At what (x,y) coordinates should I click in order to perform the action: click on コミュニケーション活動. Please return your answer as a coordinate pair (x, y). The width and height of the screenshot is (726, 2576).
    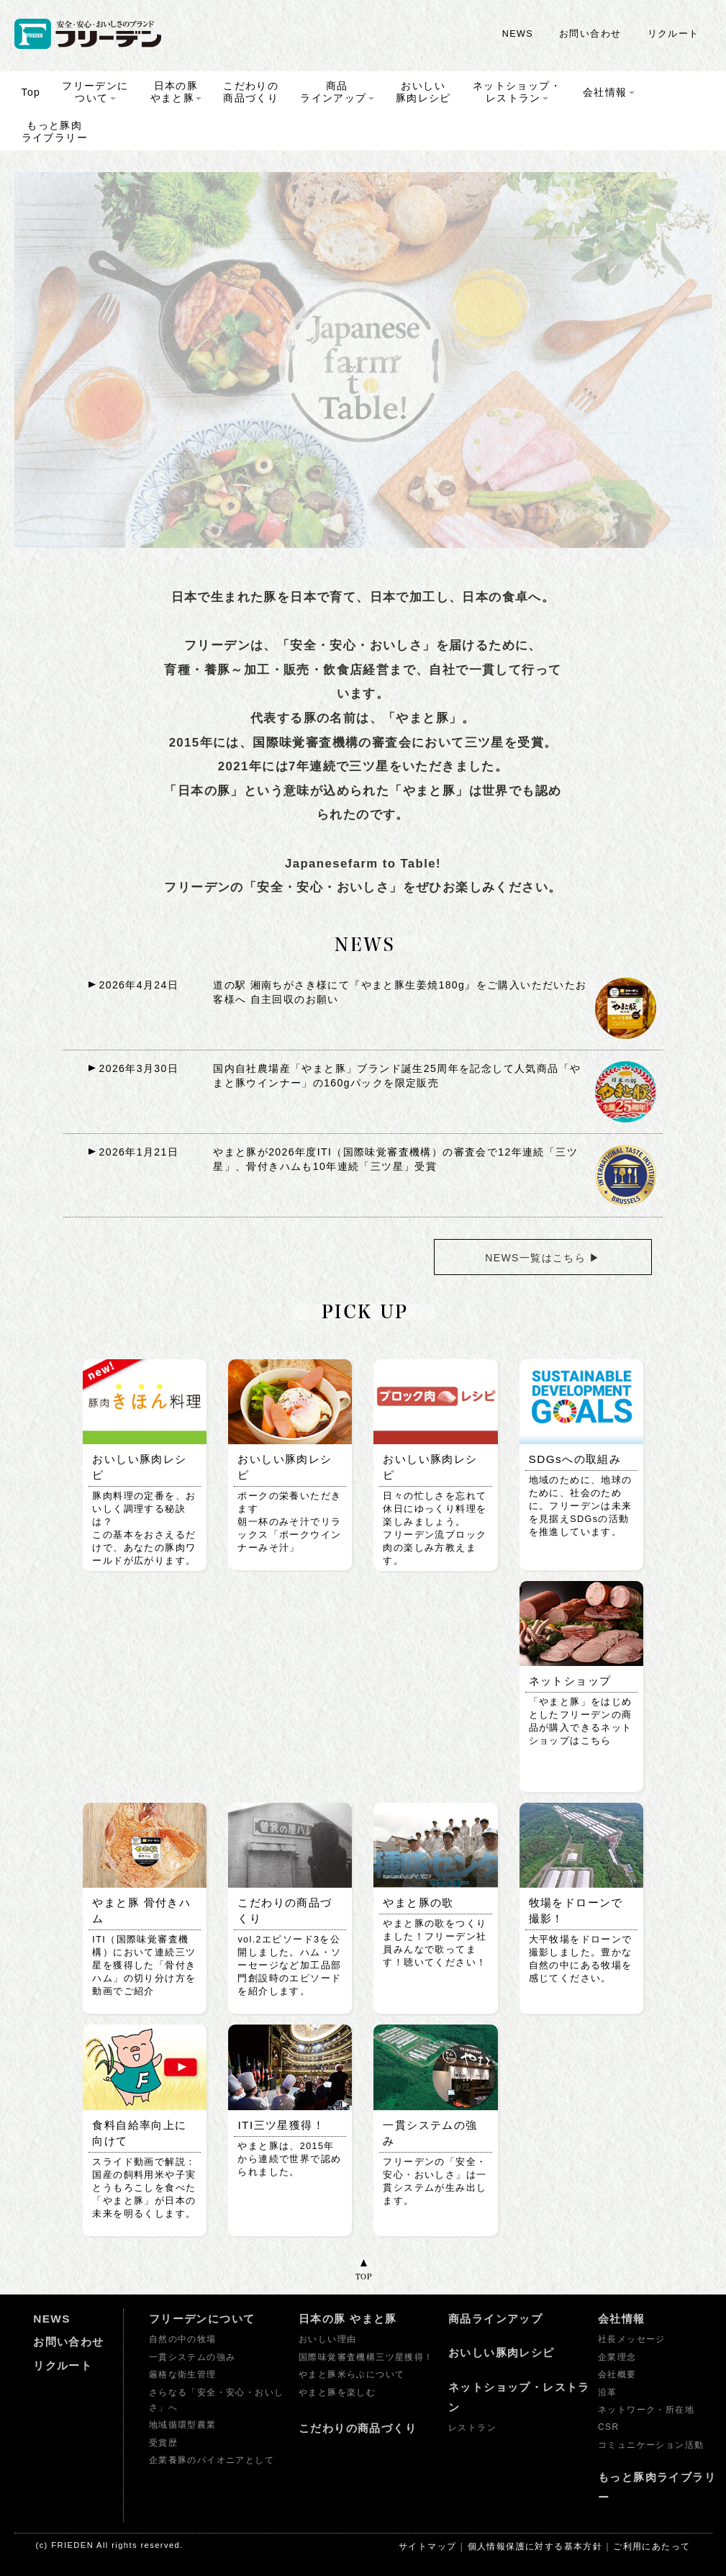
    Looking at the image, I should click on (651, 2445).